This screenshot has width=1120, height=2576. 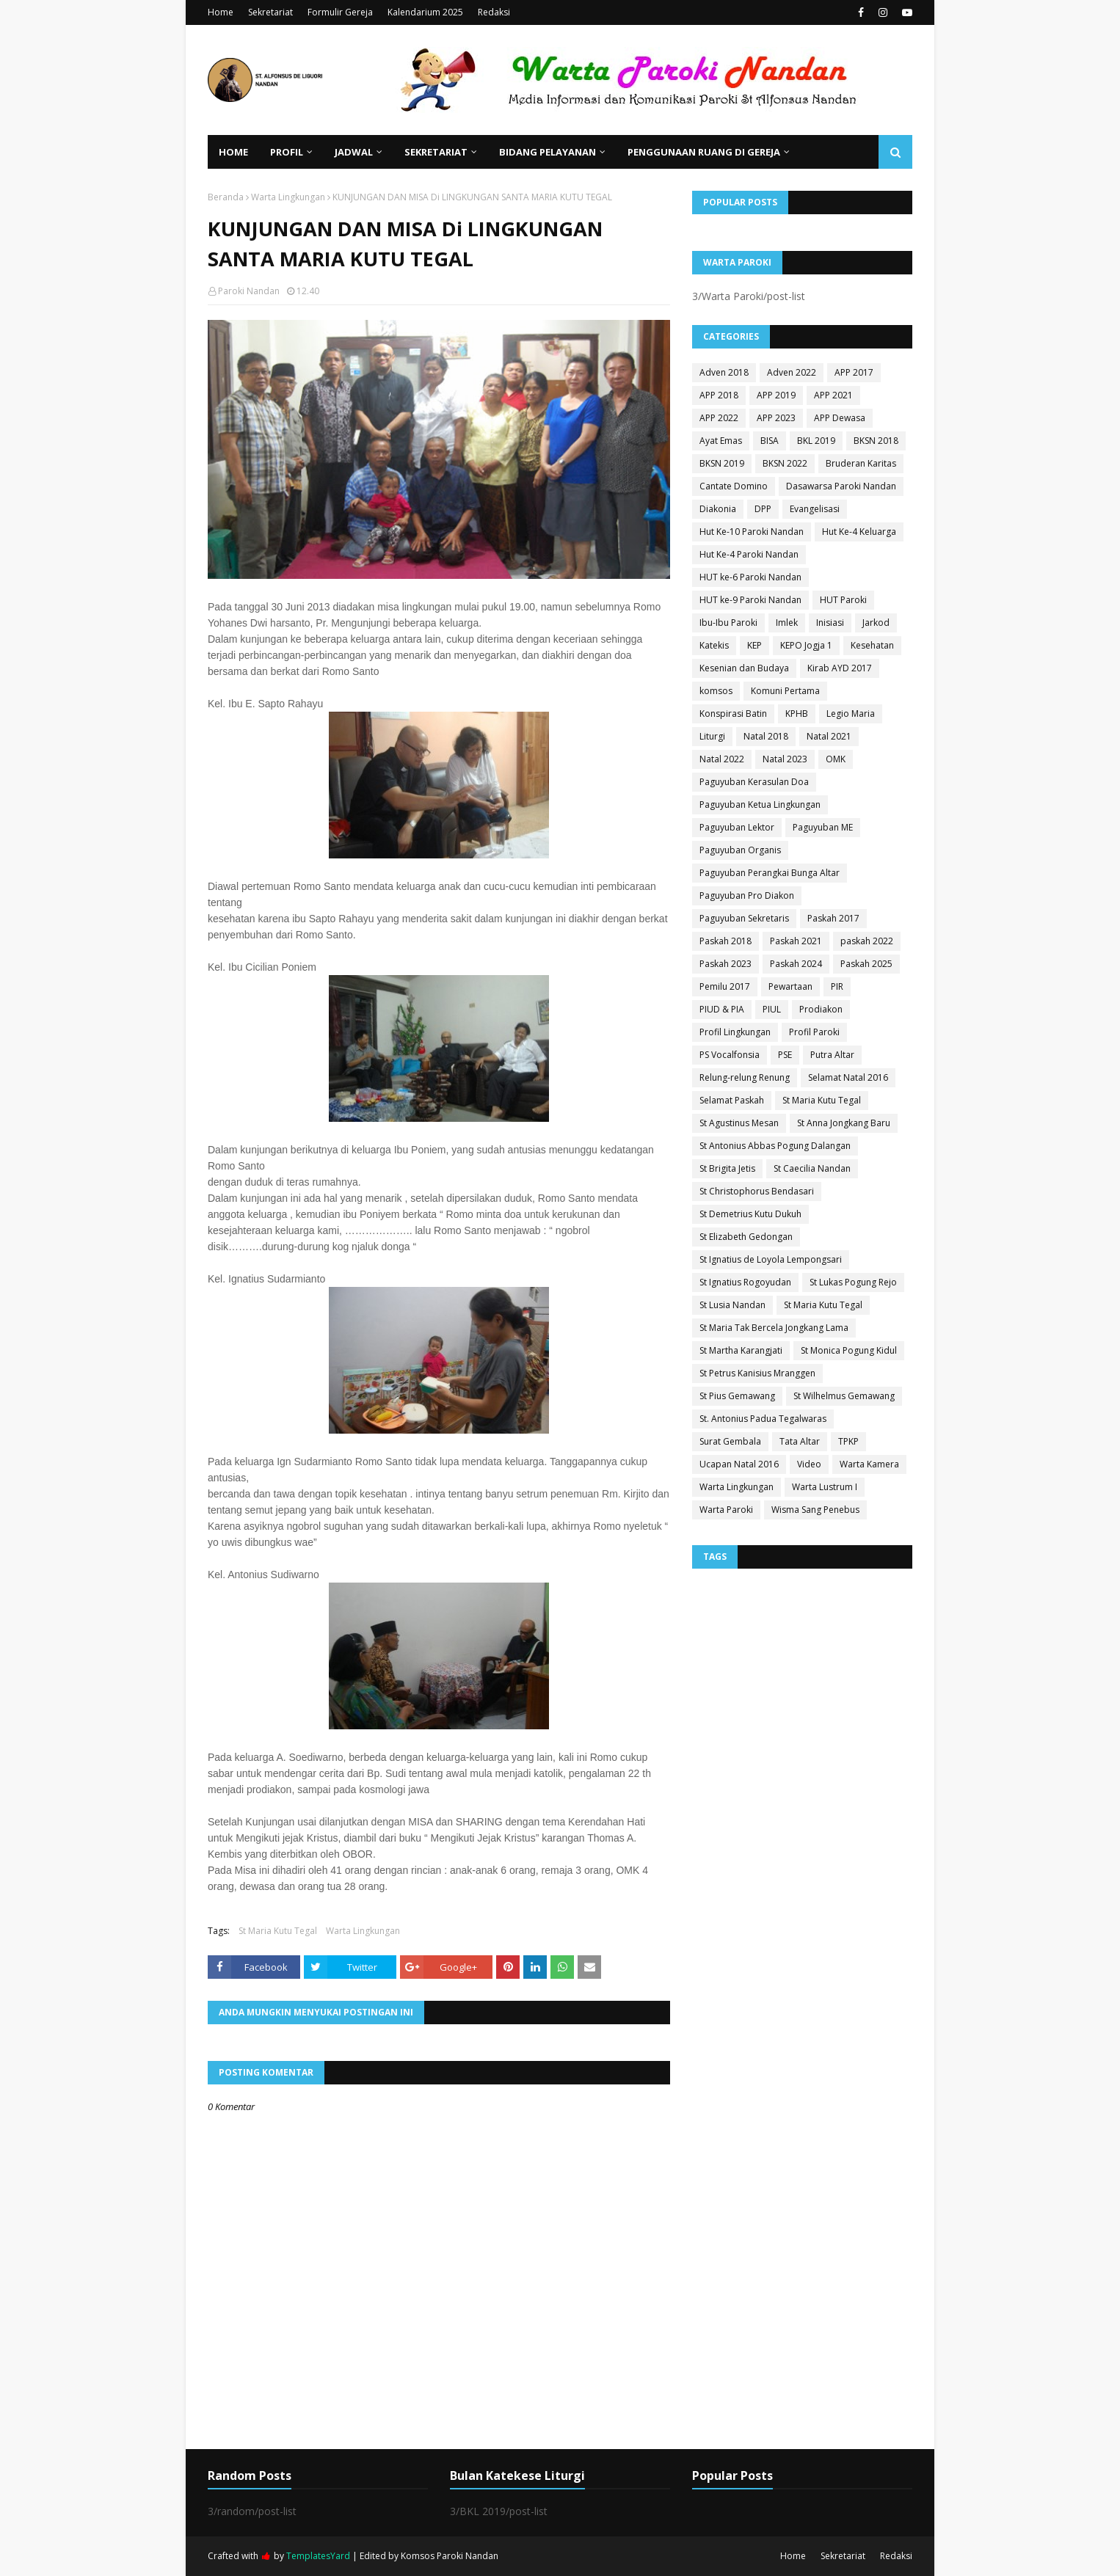 I want to click on PIUD & PIA, so click(x=721, y=1009).